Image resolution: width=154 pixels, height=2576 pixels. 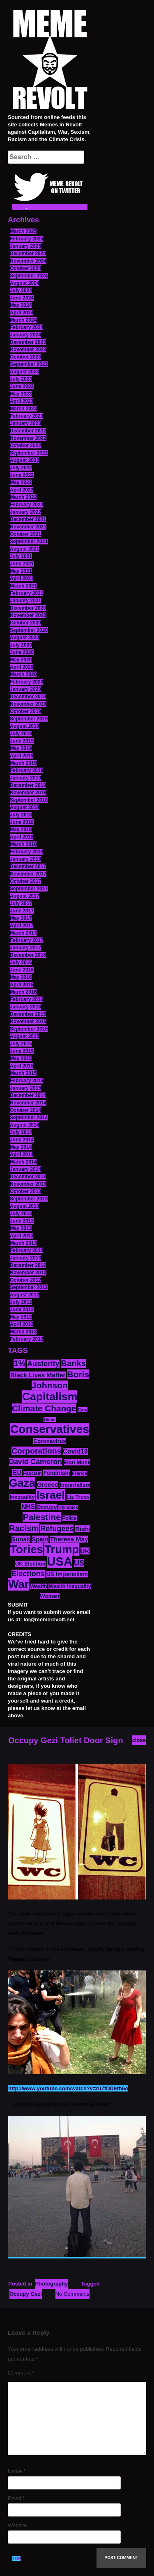 I want to click on April 2021, so click(x=21, y=578).